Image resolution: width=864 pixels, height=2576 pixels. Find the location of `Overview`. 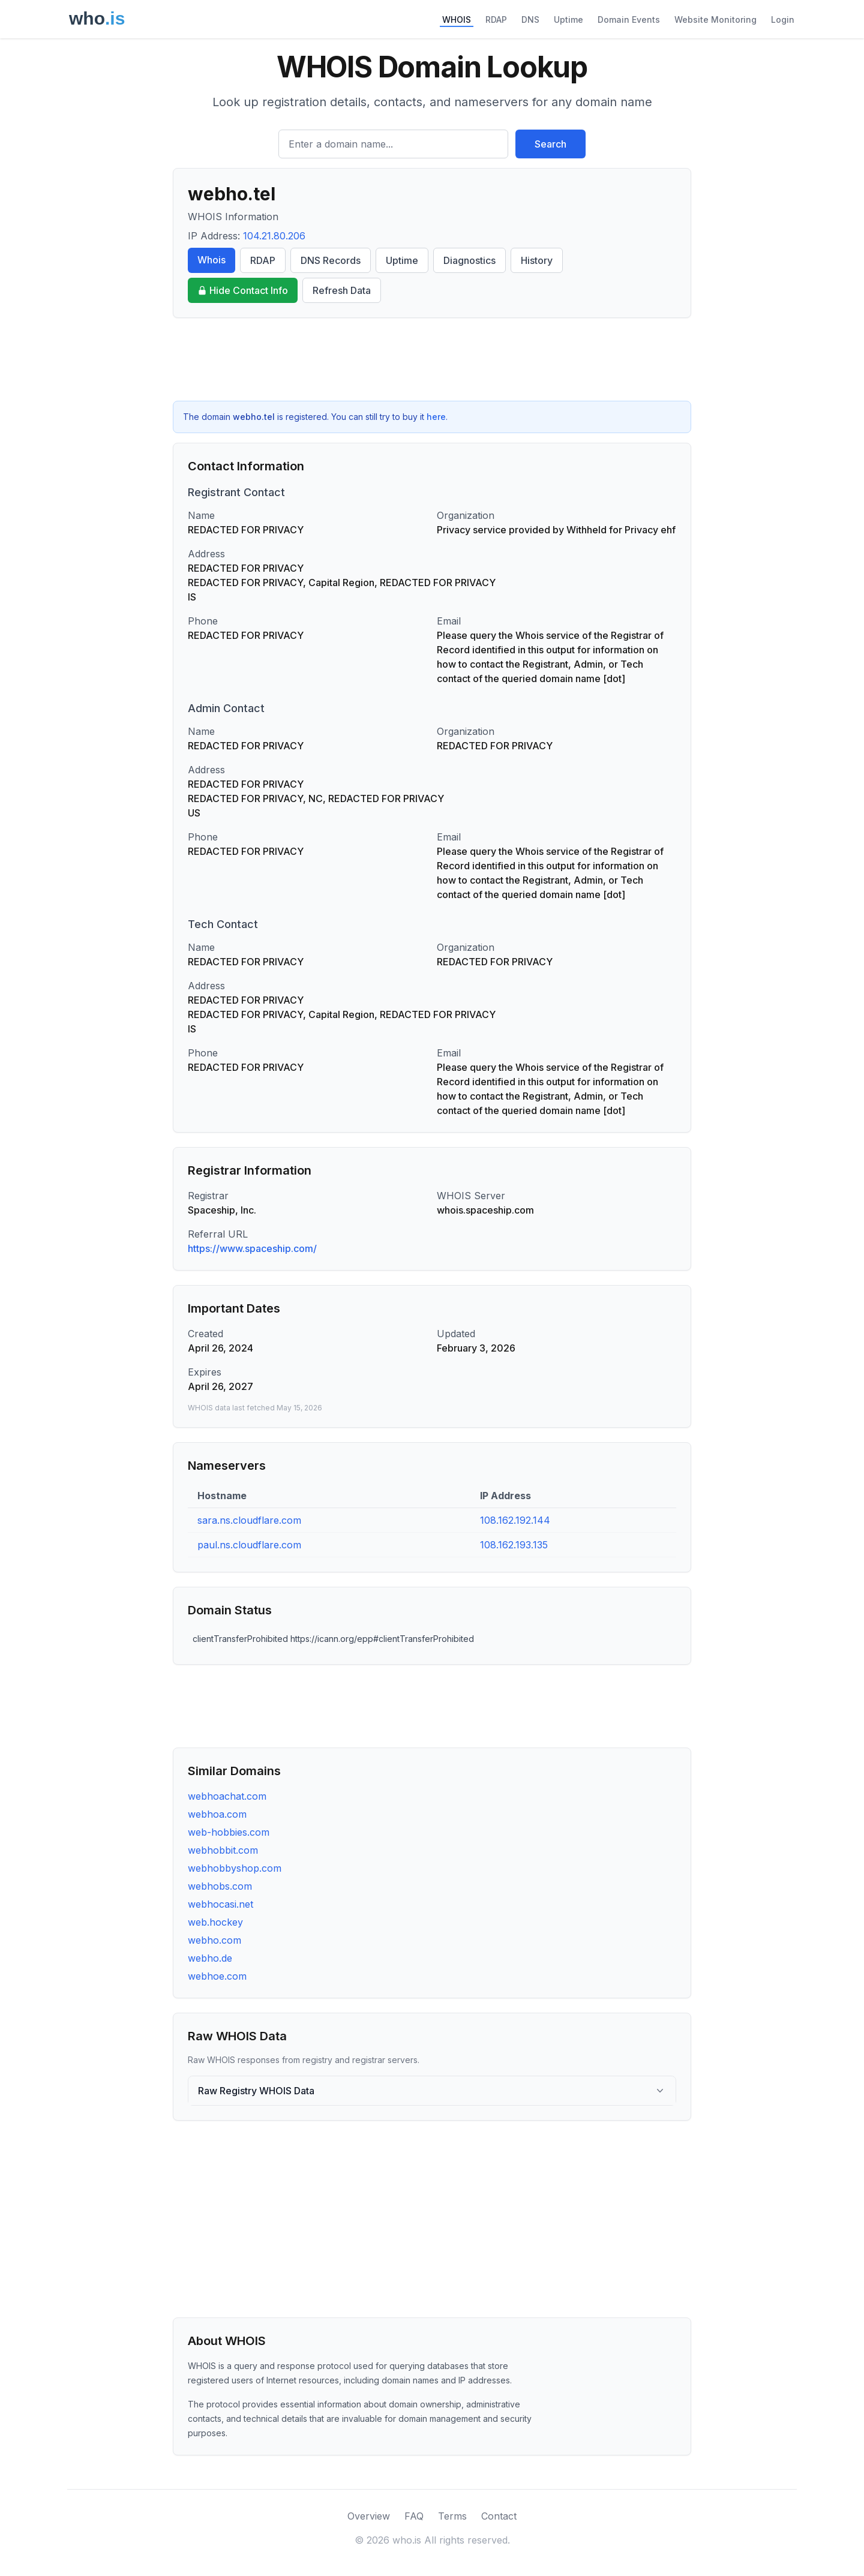

Overview is located at coordinates (368, 2516).